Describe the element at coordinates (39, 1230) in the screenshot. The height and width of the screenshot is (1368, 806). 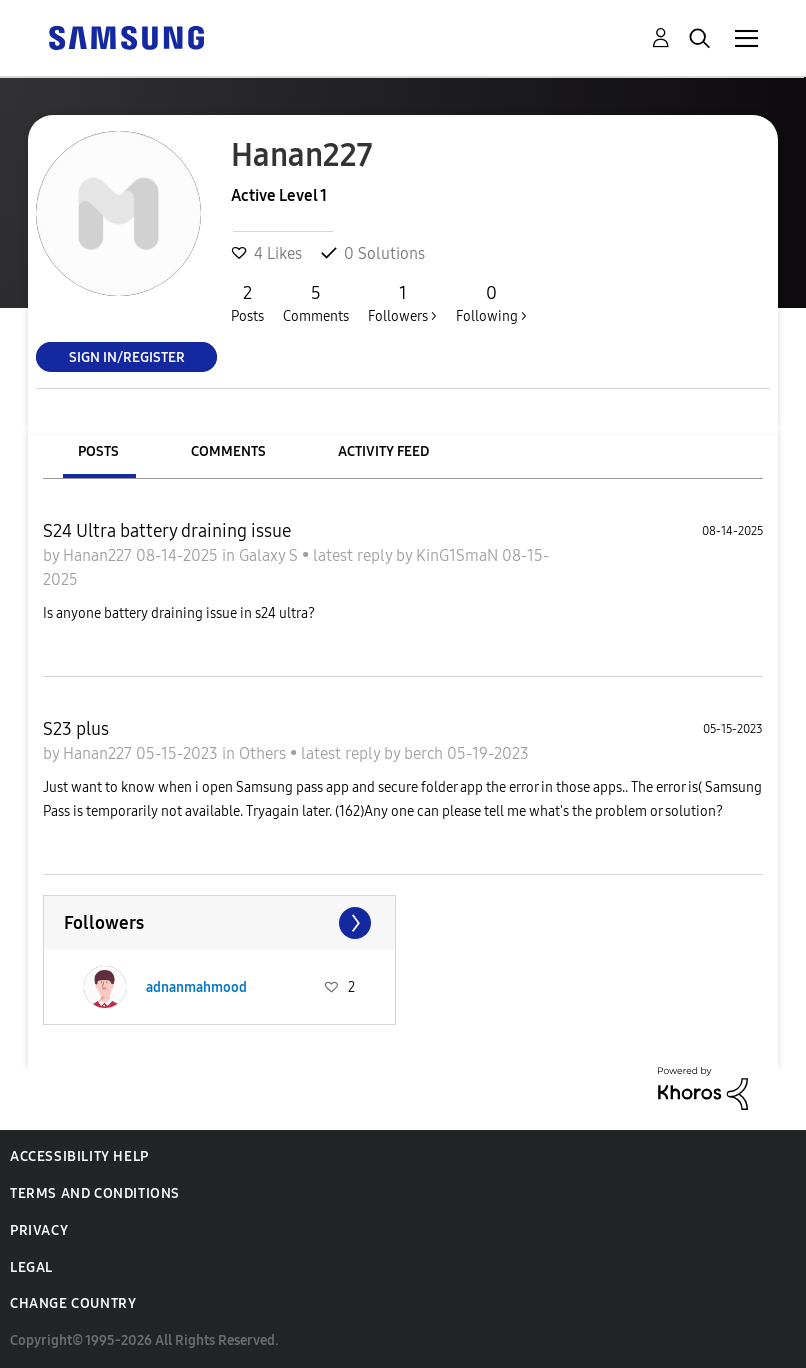
I see `Privacy` at that location.